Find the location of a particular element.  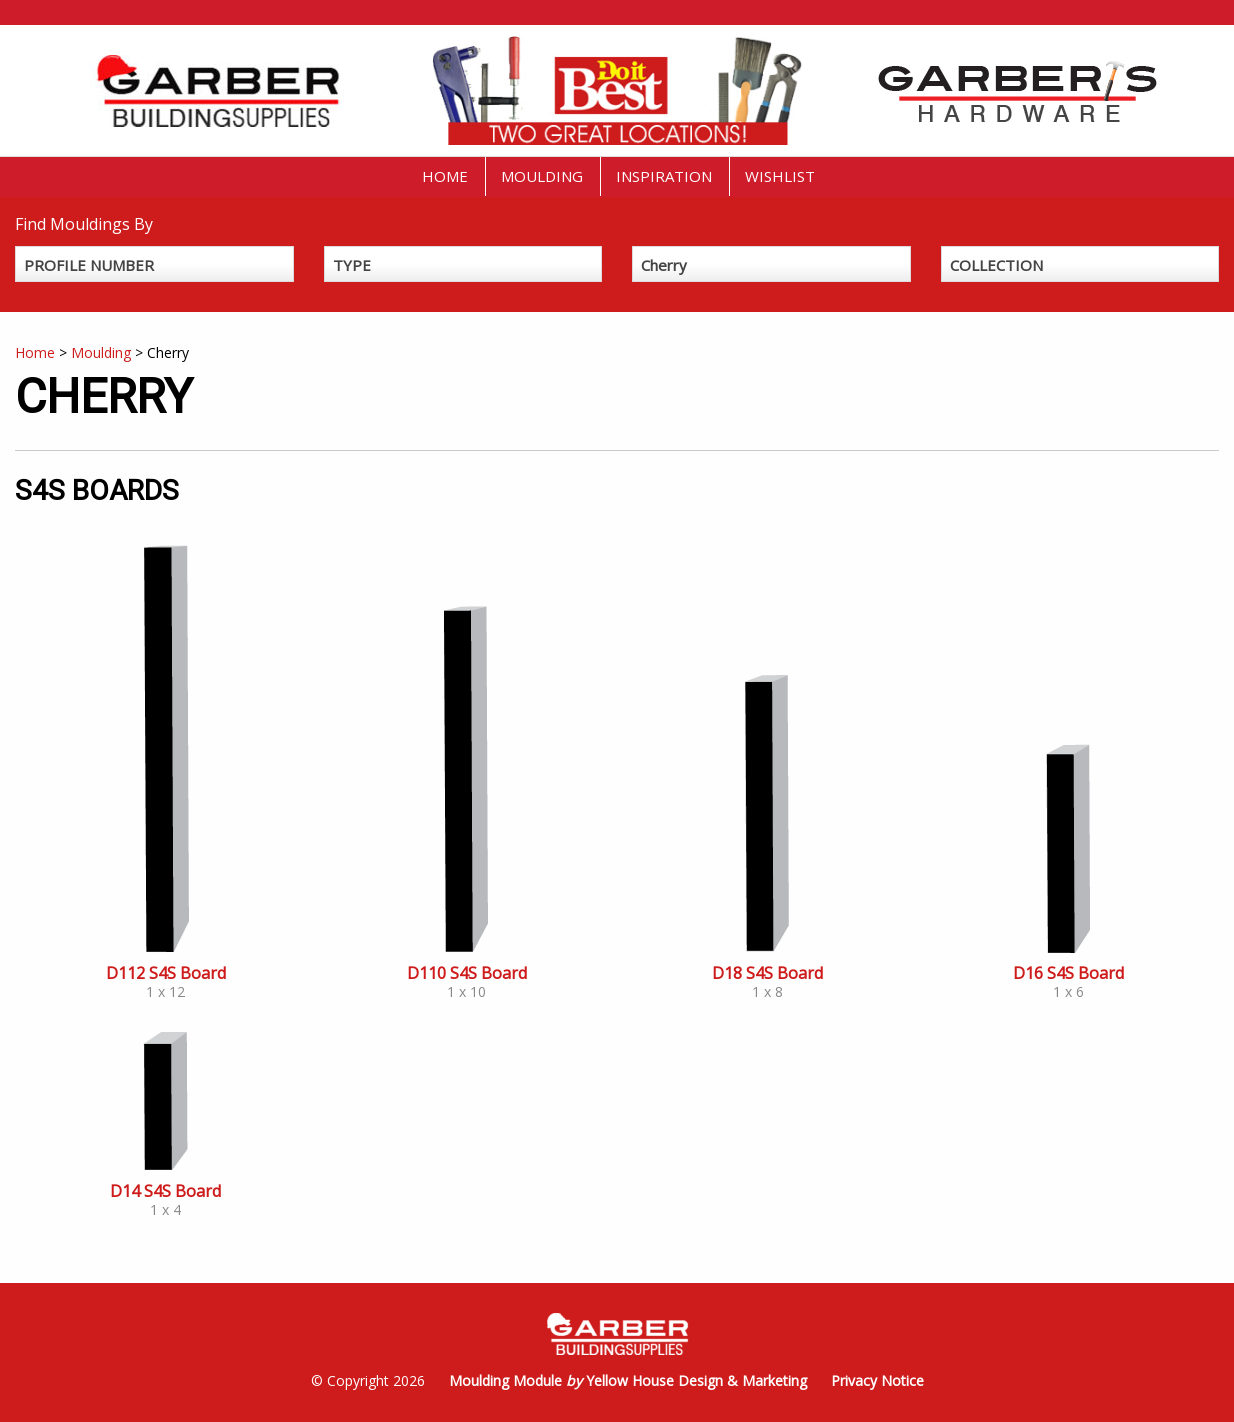

Privacy Notice is located at coordinates (877, 1380).